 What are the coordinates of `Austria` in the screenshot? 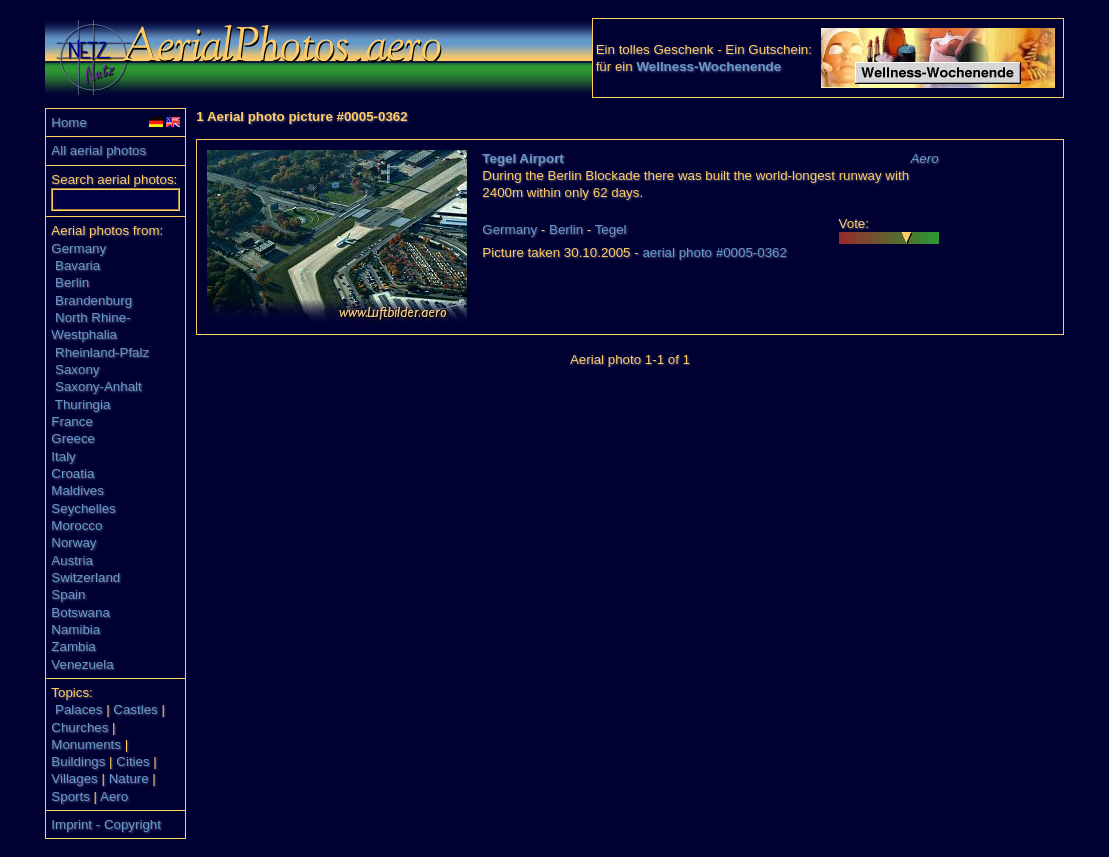 It's located at (71, 560).